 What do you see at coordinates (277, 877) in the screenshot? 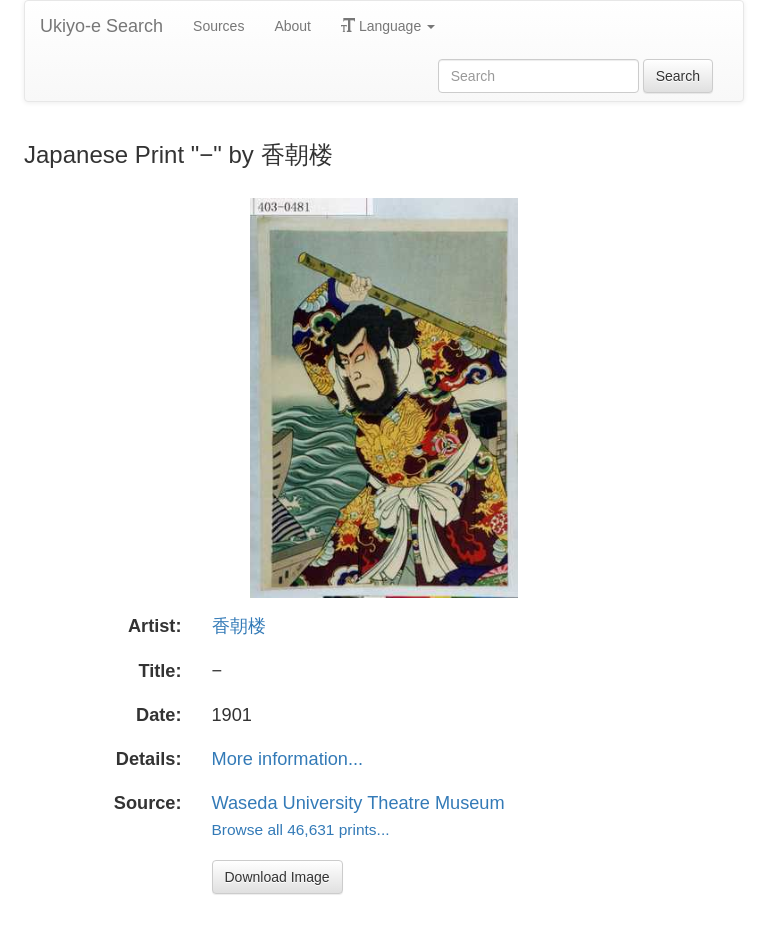
I see `Download Image` at bounding box center [277, 877].